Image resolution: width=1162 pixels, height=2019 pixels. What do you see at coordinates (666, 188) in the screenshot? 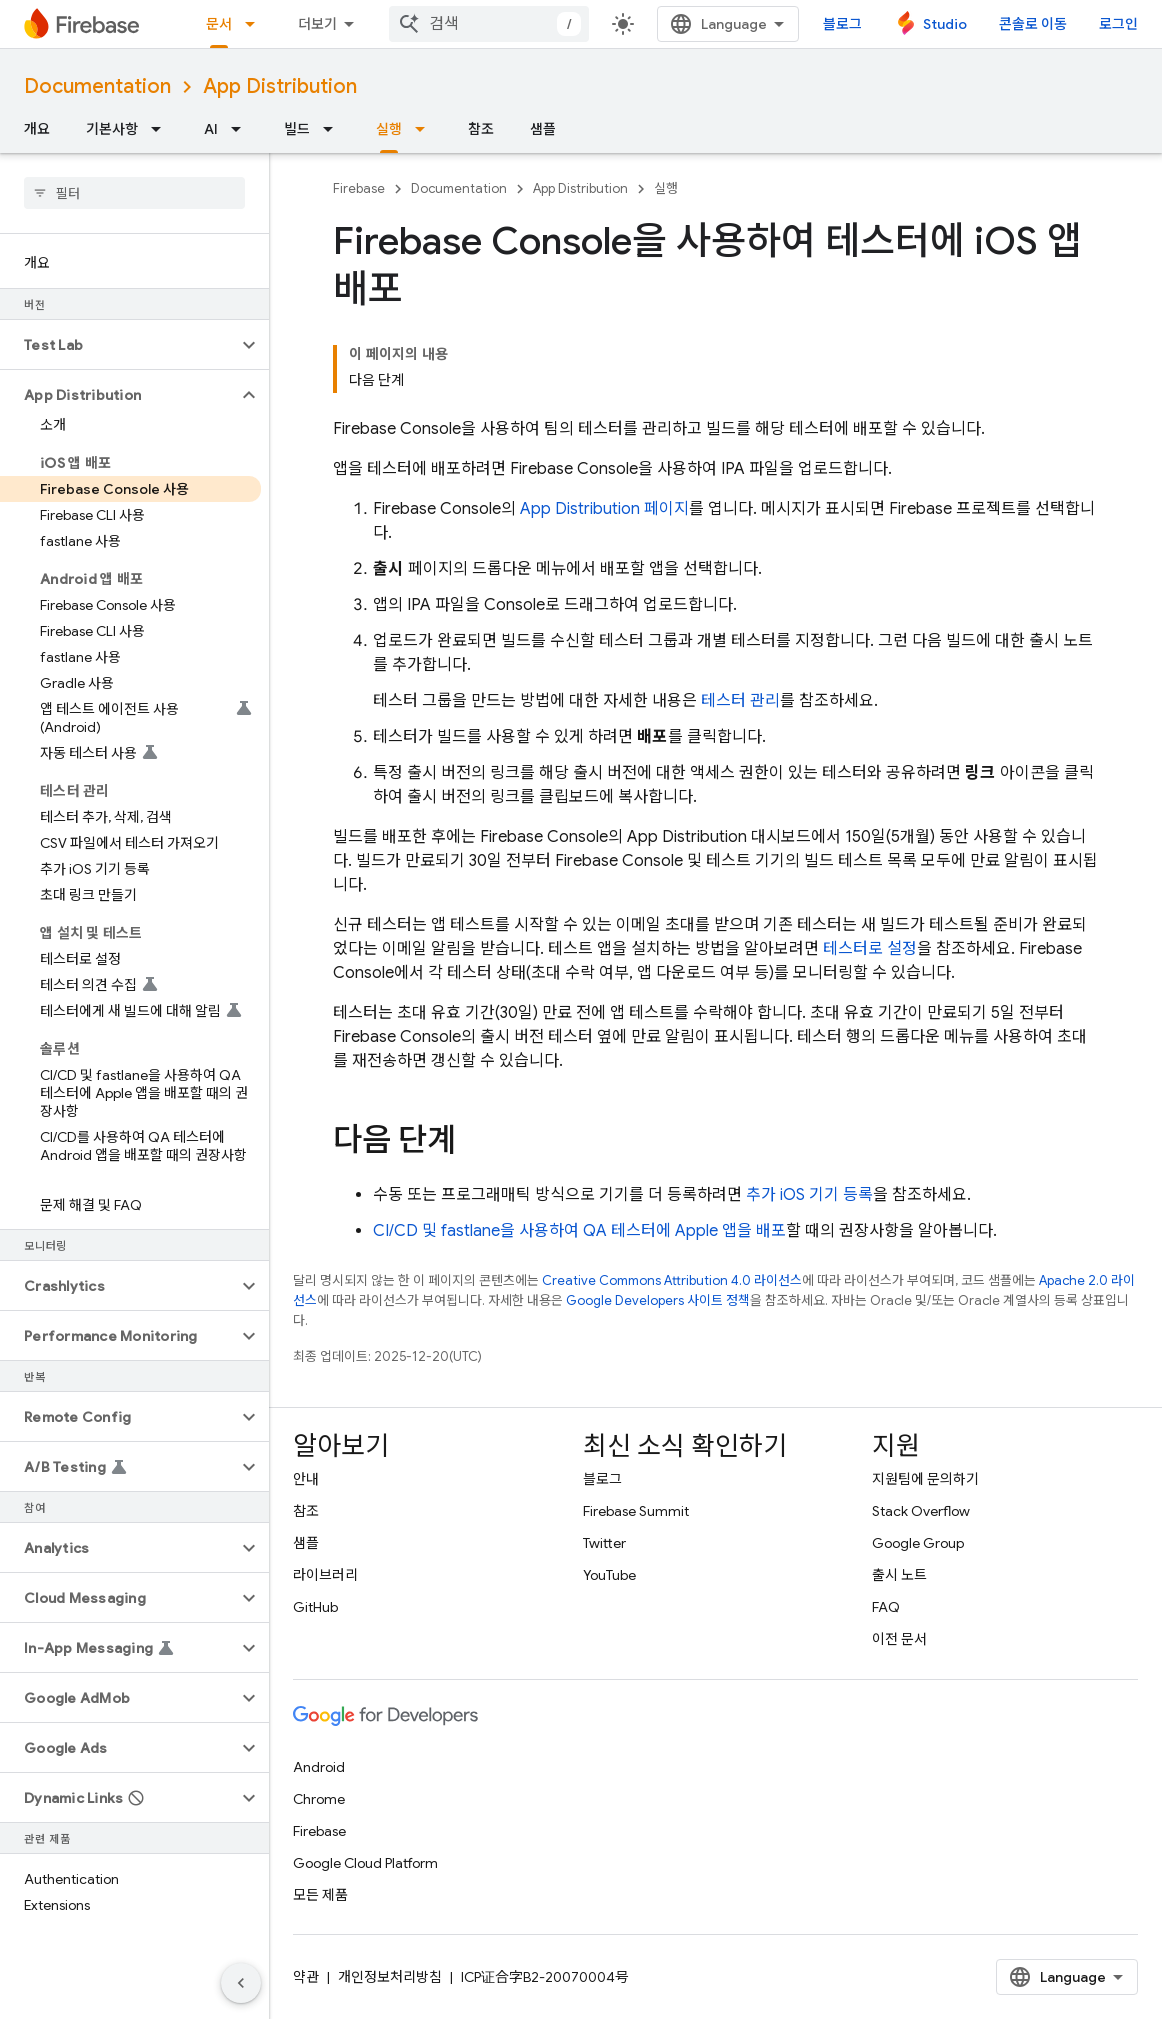
I see `실행` at bounding box center [666, 188].